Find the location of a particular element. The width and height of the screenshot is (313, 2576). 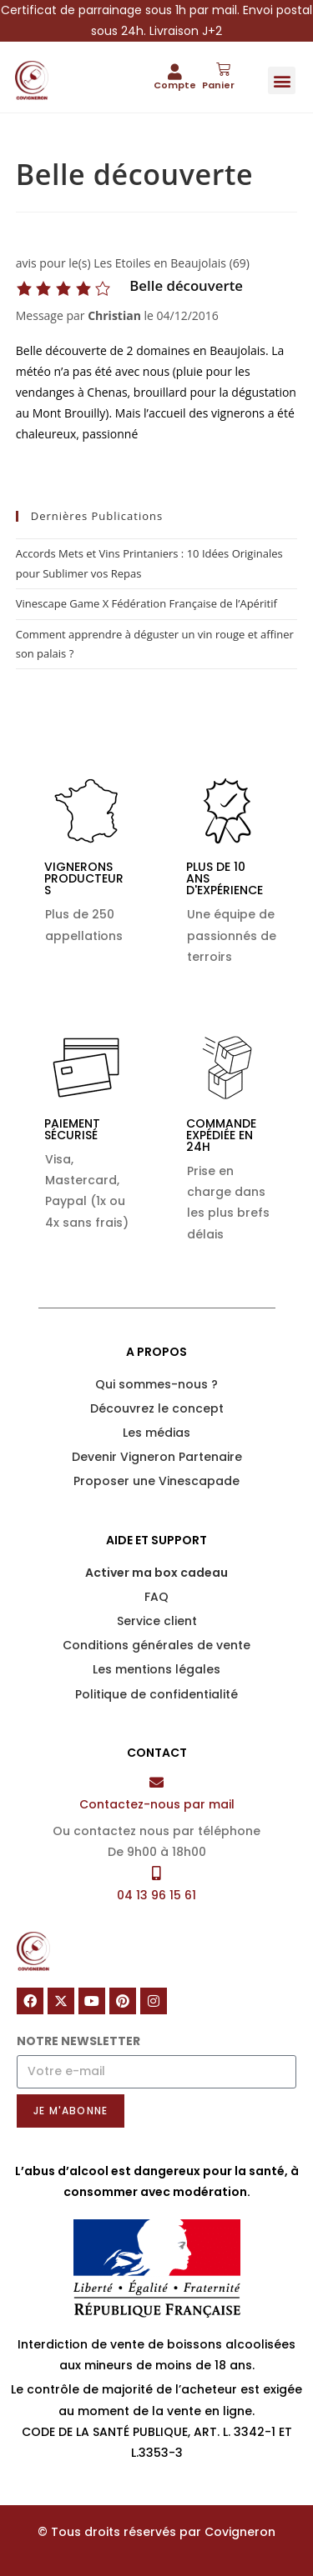

Conditions générales de vente is located at coordinates (156, 1645).